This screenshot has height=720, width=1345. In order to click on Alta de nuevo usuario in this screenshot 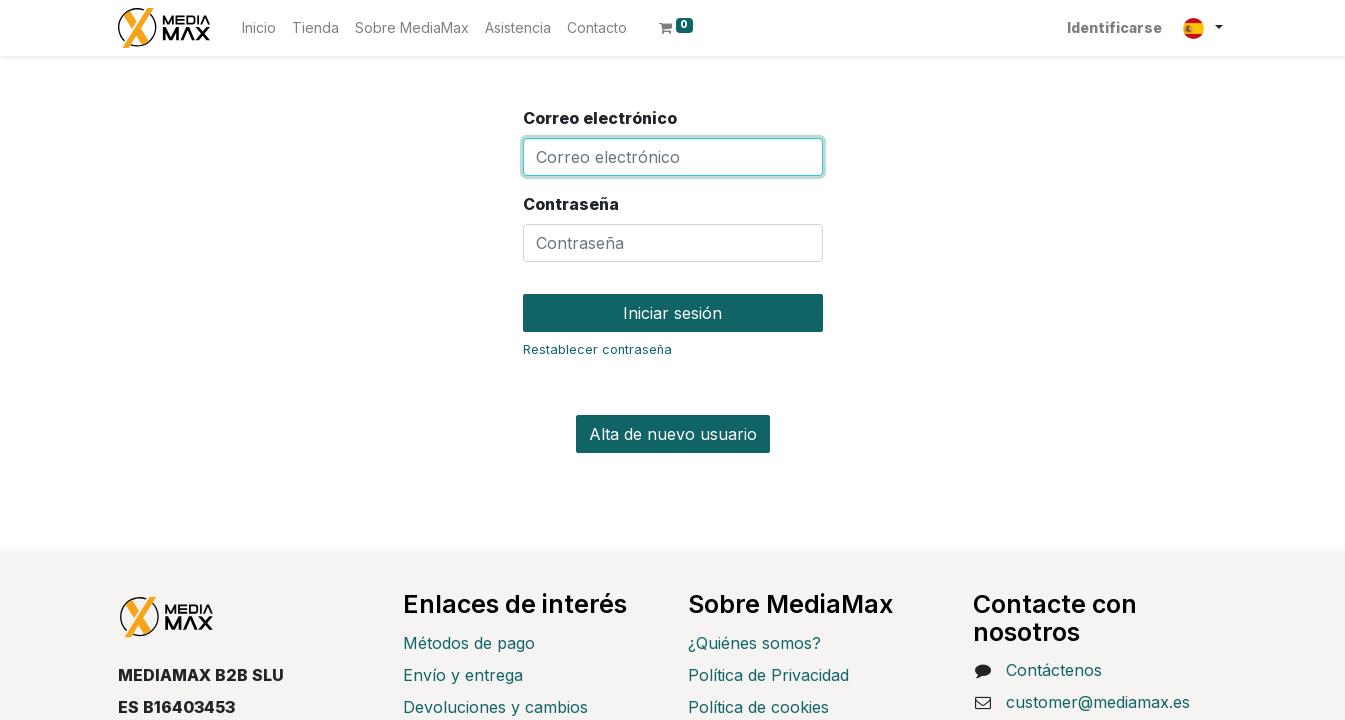, I will do `click(673, 434)`.